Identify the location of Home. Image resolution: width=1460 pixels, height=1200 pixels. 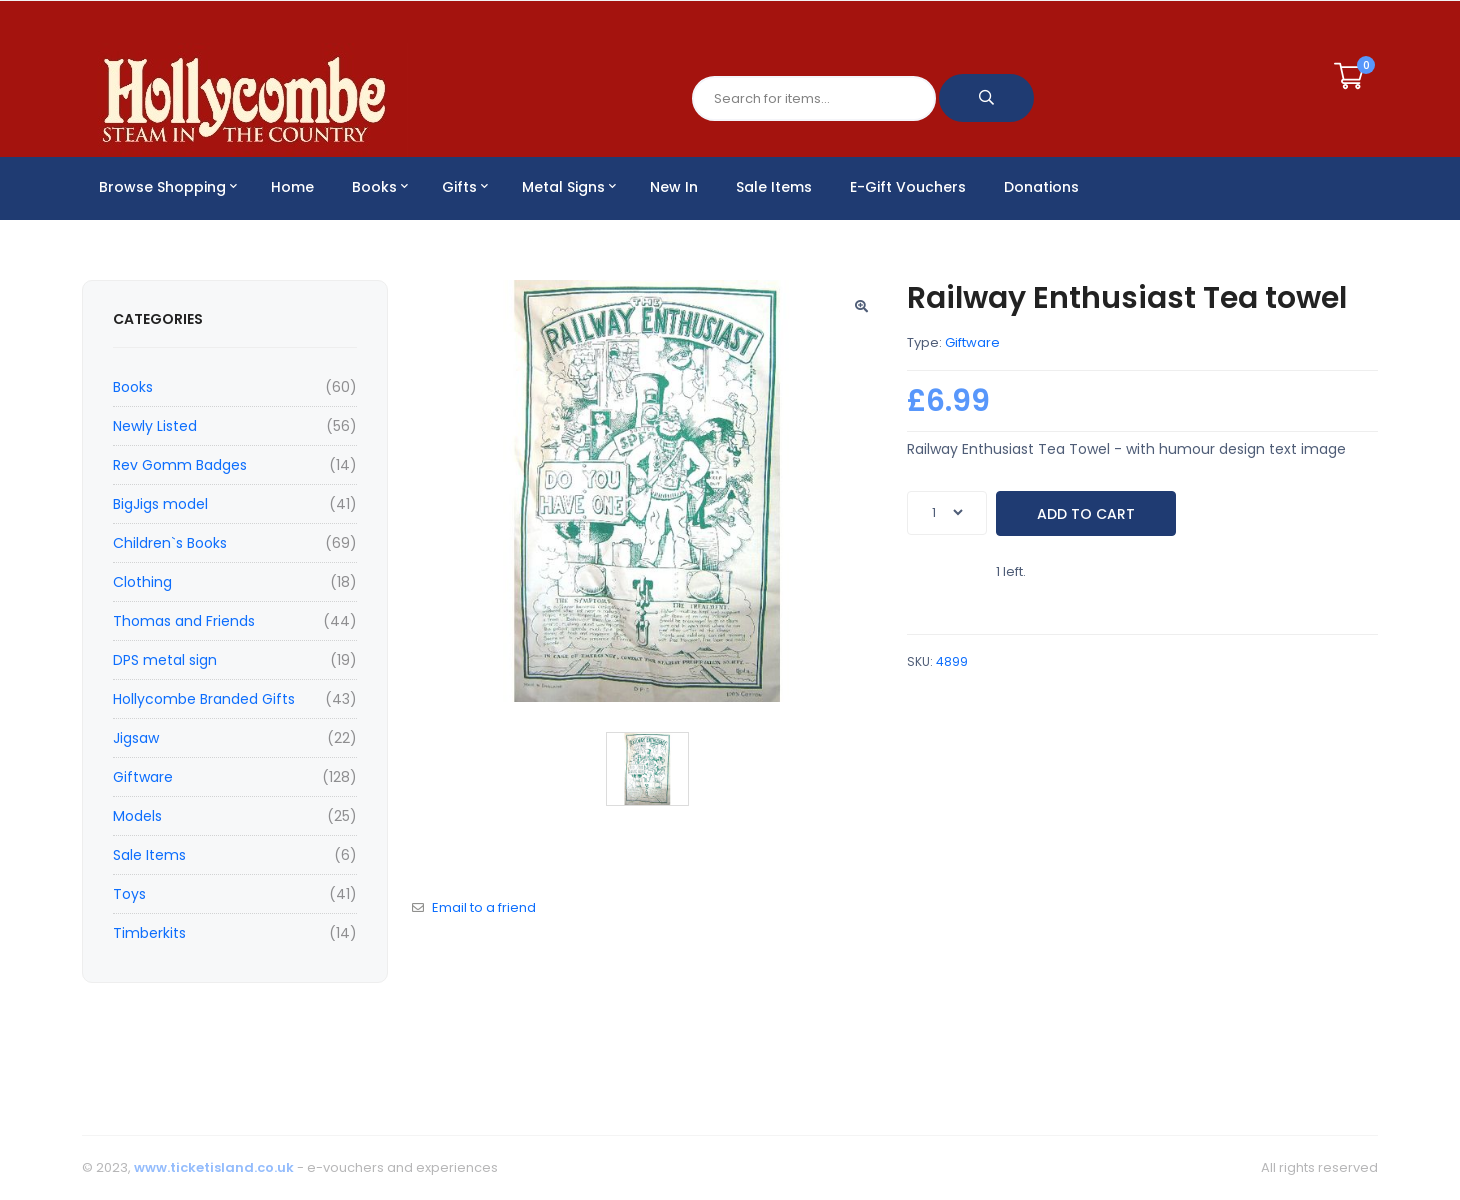
(292, 187).